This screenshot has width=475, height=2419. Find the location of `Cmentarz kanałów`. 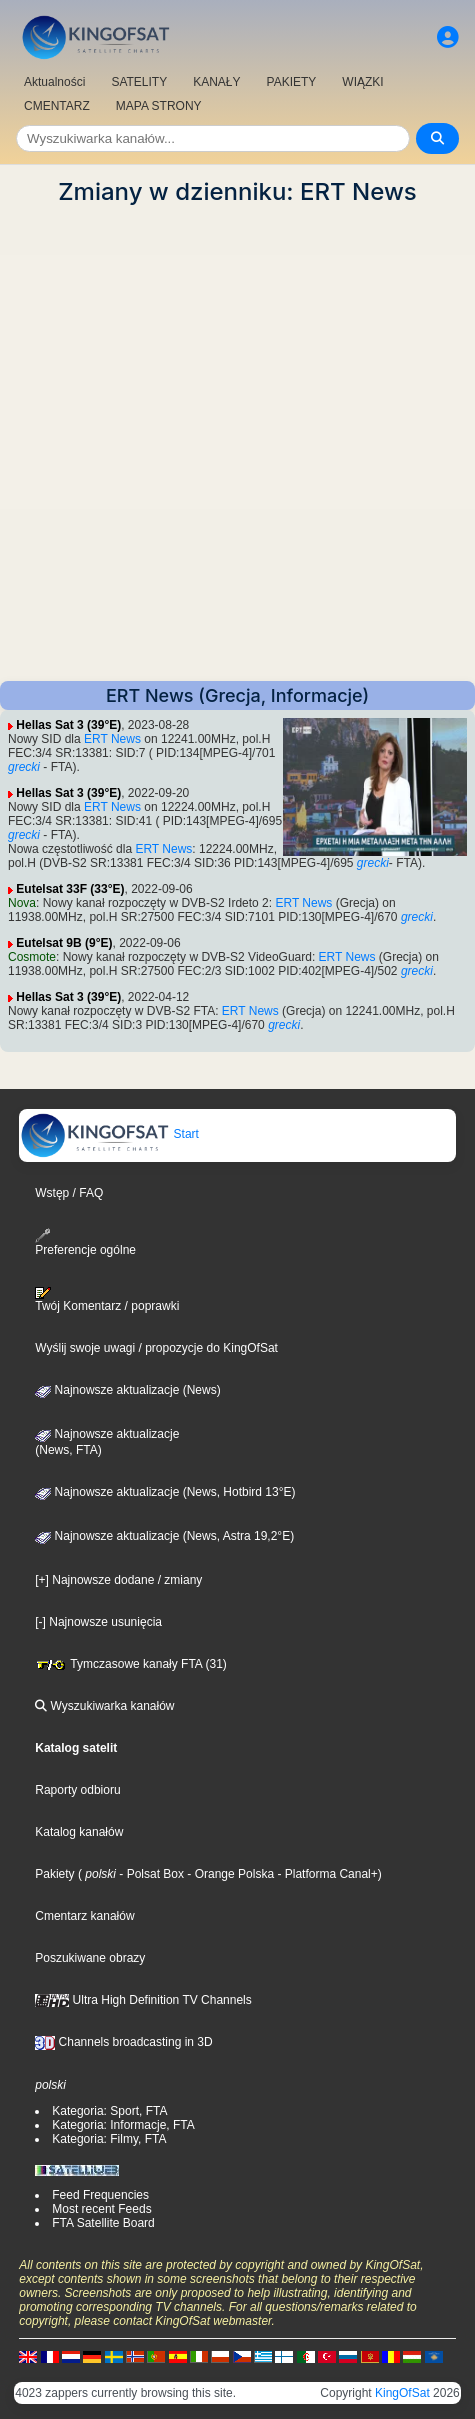

Cmentarz kanałów is located at coordinates (84, 1916).